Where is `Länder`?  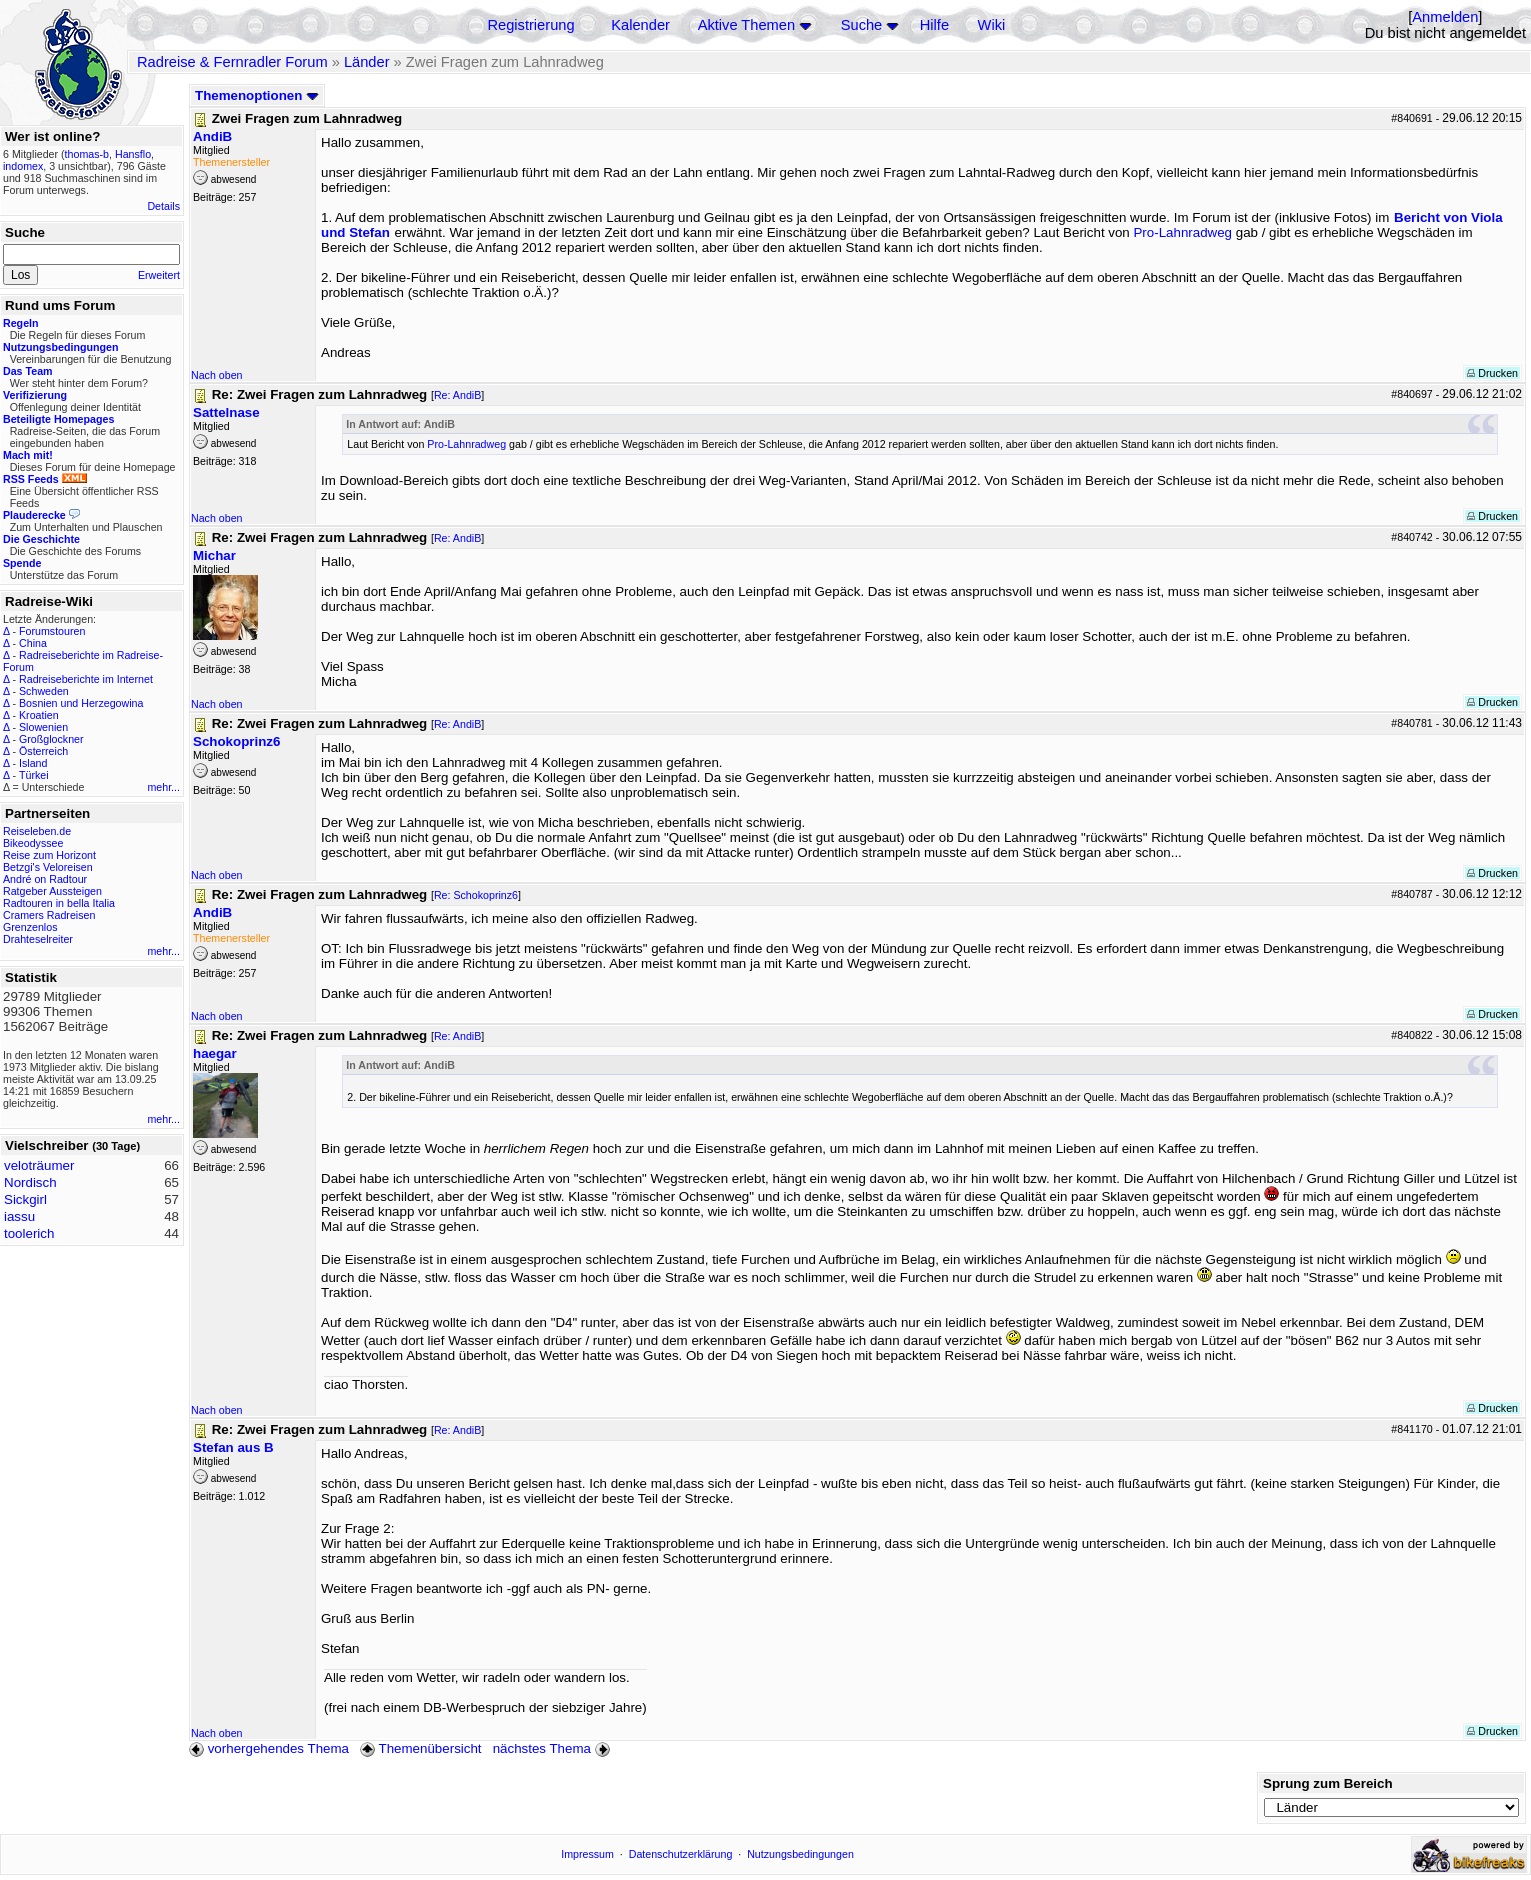 Länder is located at coordinates (367, 62).